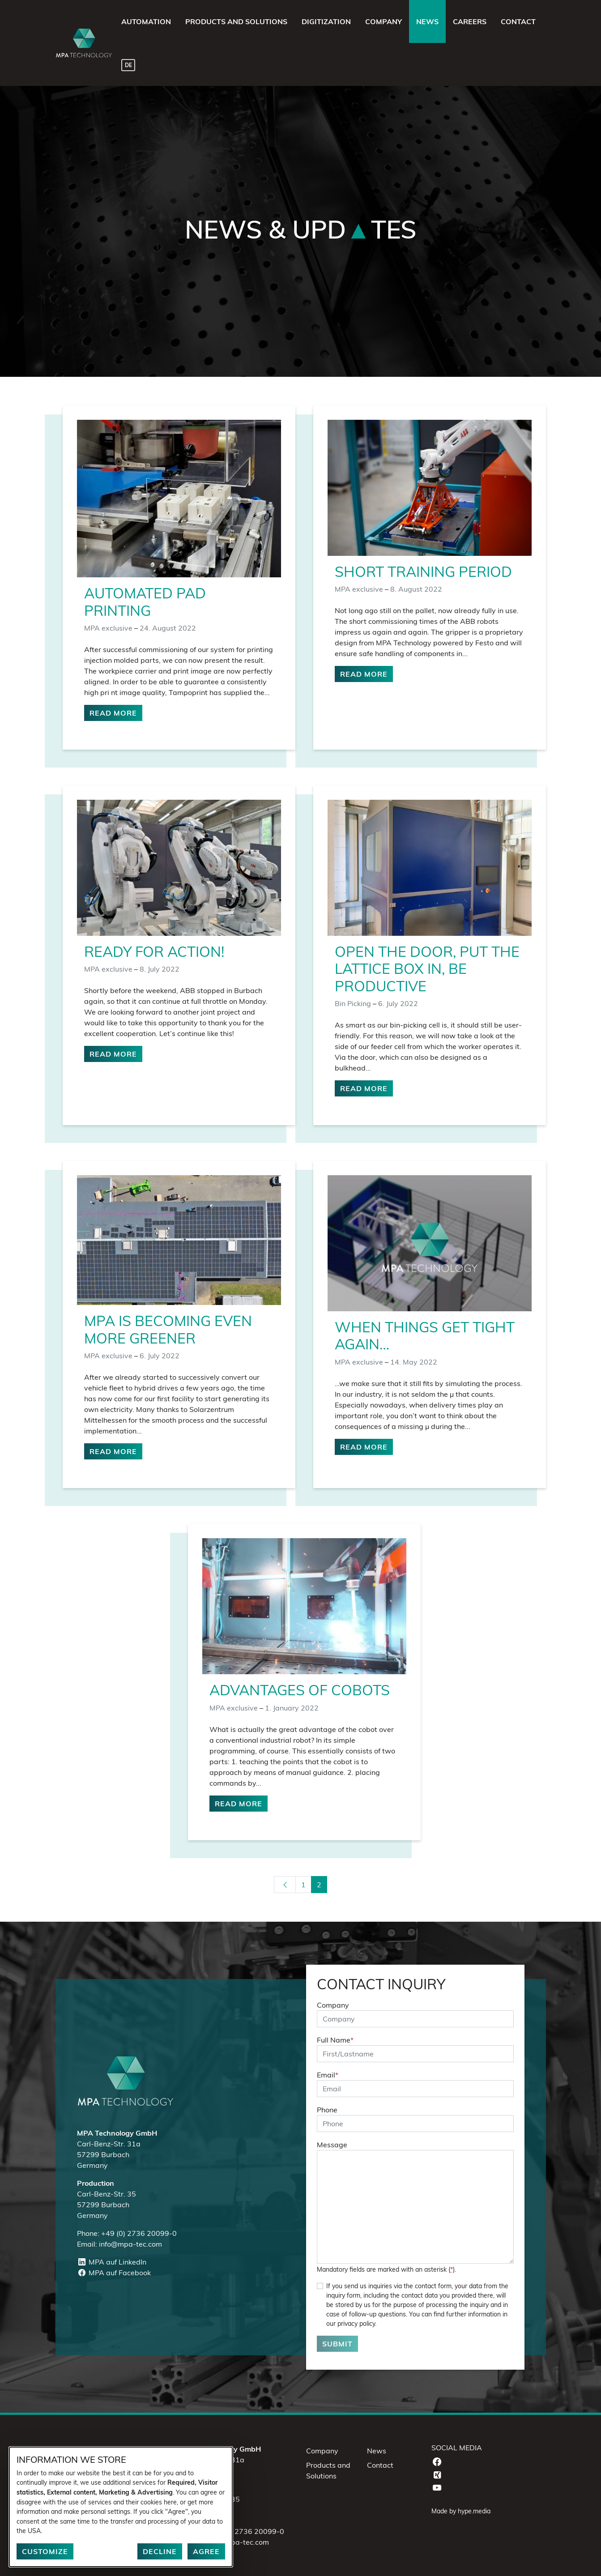 This screenshot has width=601, height=2576. I want to click on News, so click(376, 2450).